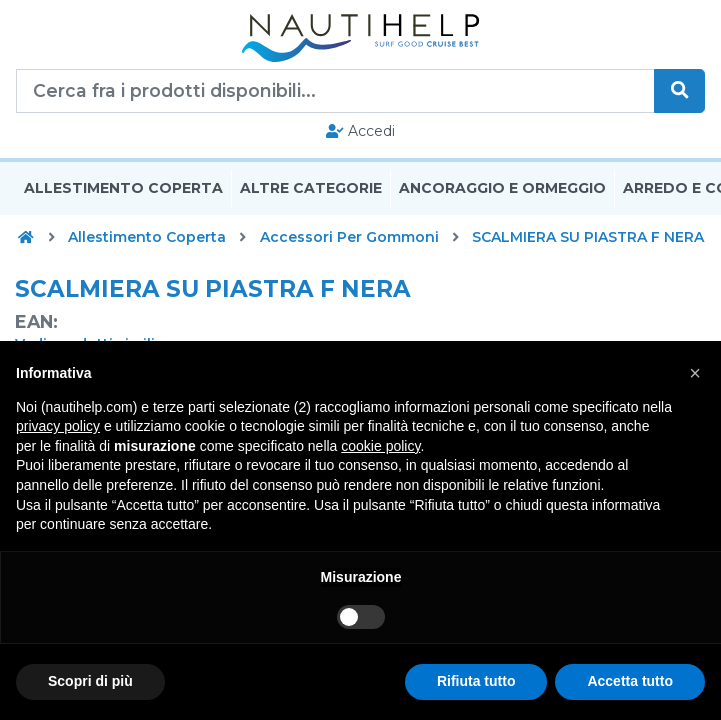  What do you see at coordinates (630, 681) in the screenshot?
I see `Accetta tutto [button]` at bounding box center [630, 681].